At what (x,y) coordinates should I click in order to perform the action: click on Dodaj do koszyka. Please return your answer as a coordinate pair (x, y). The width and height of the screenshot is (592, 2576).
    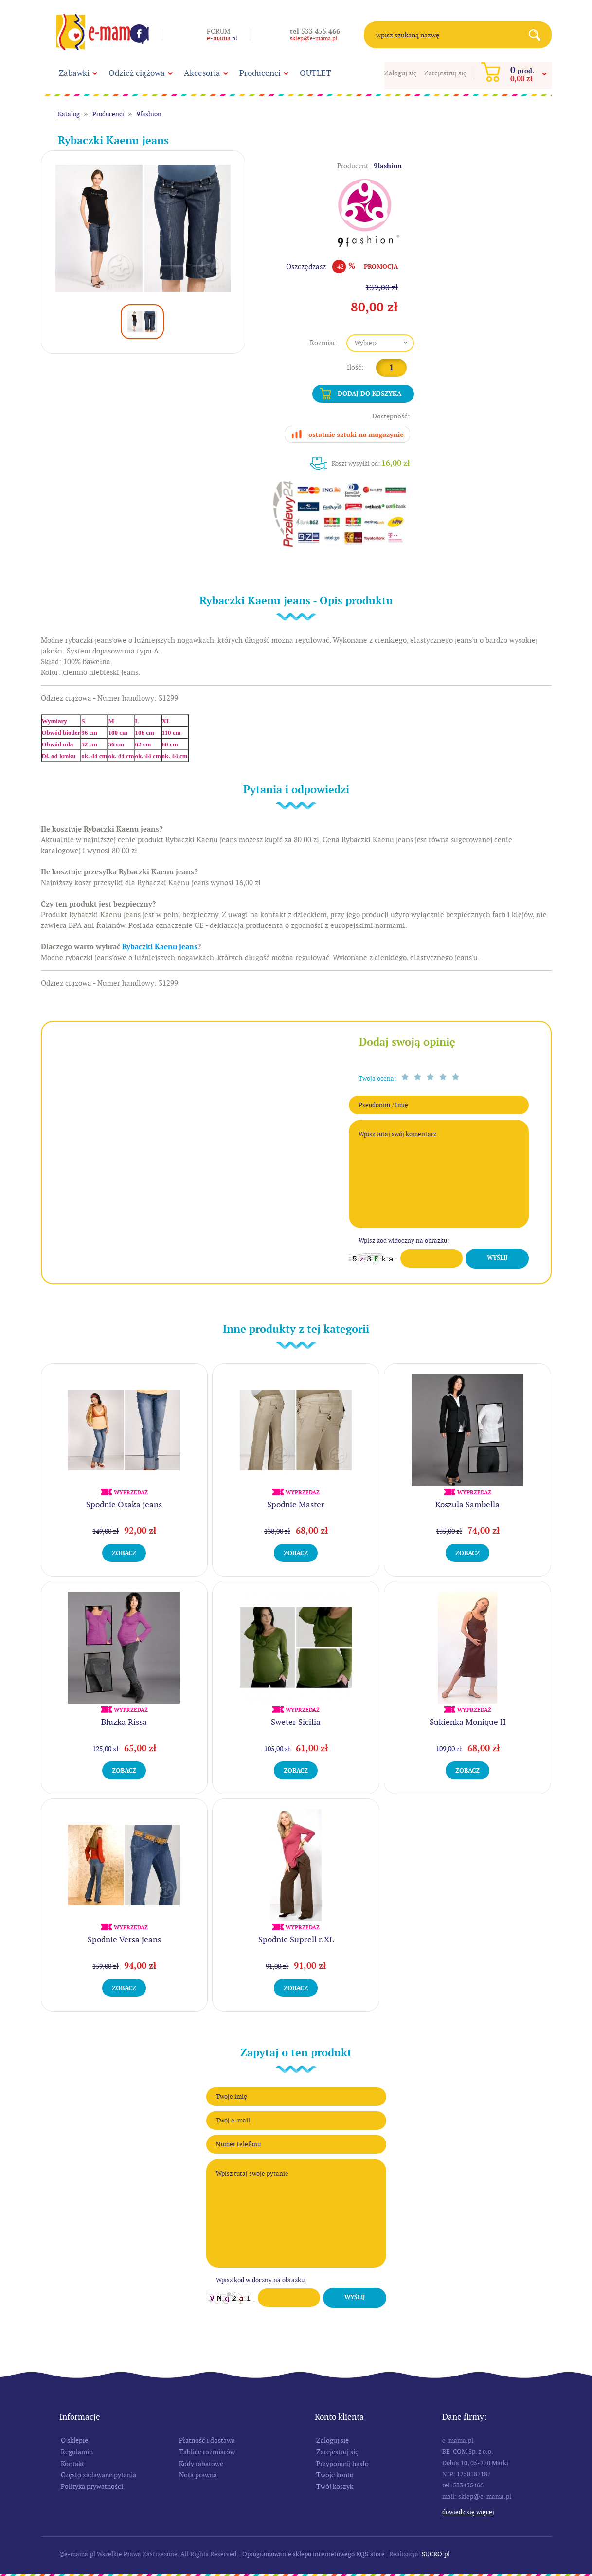
    Looking at the image, I should click on (369, 393).